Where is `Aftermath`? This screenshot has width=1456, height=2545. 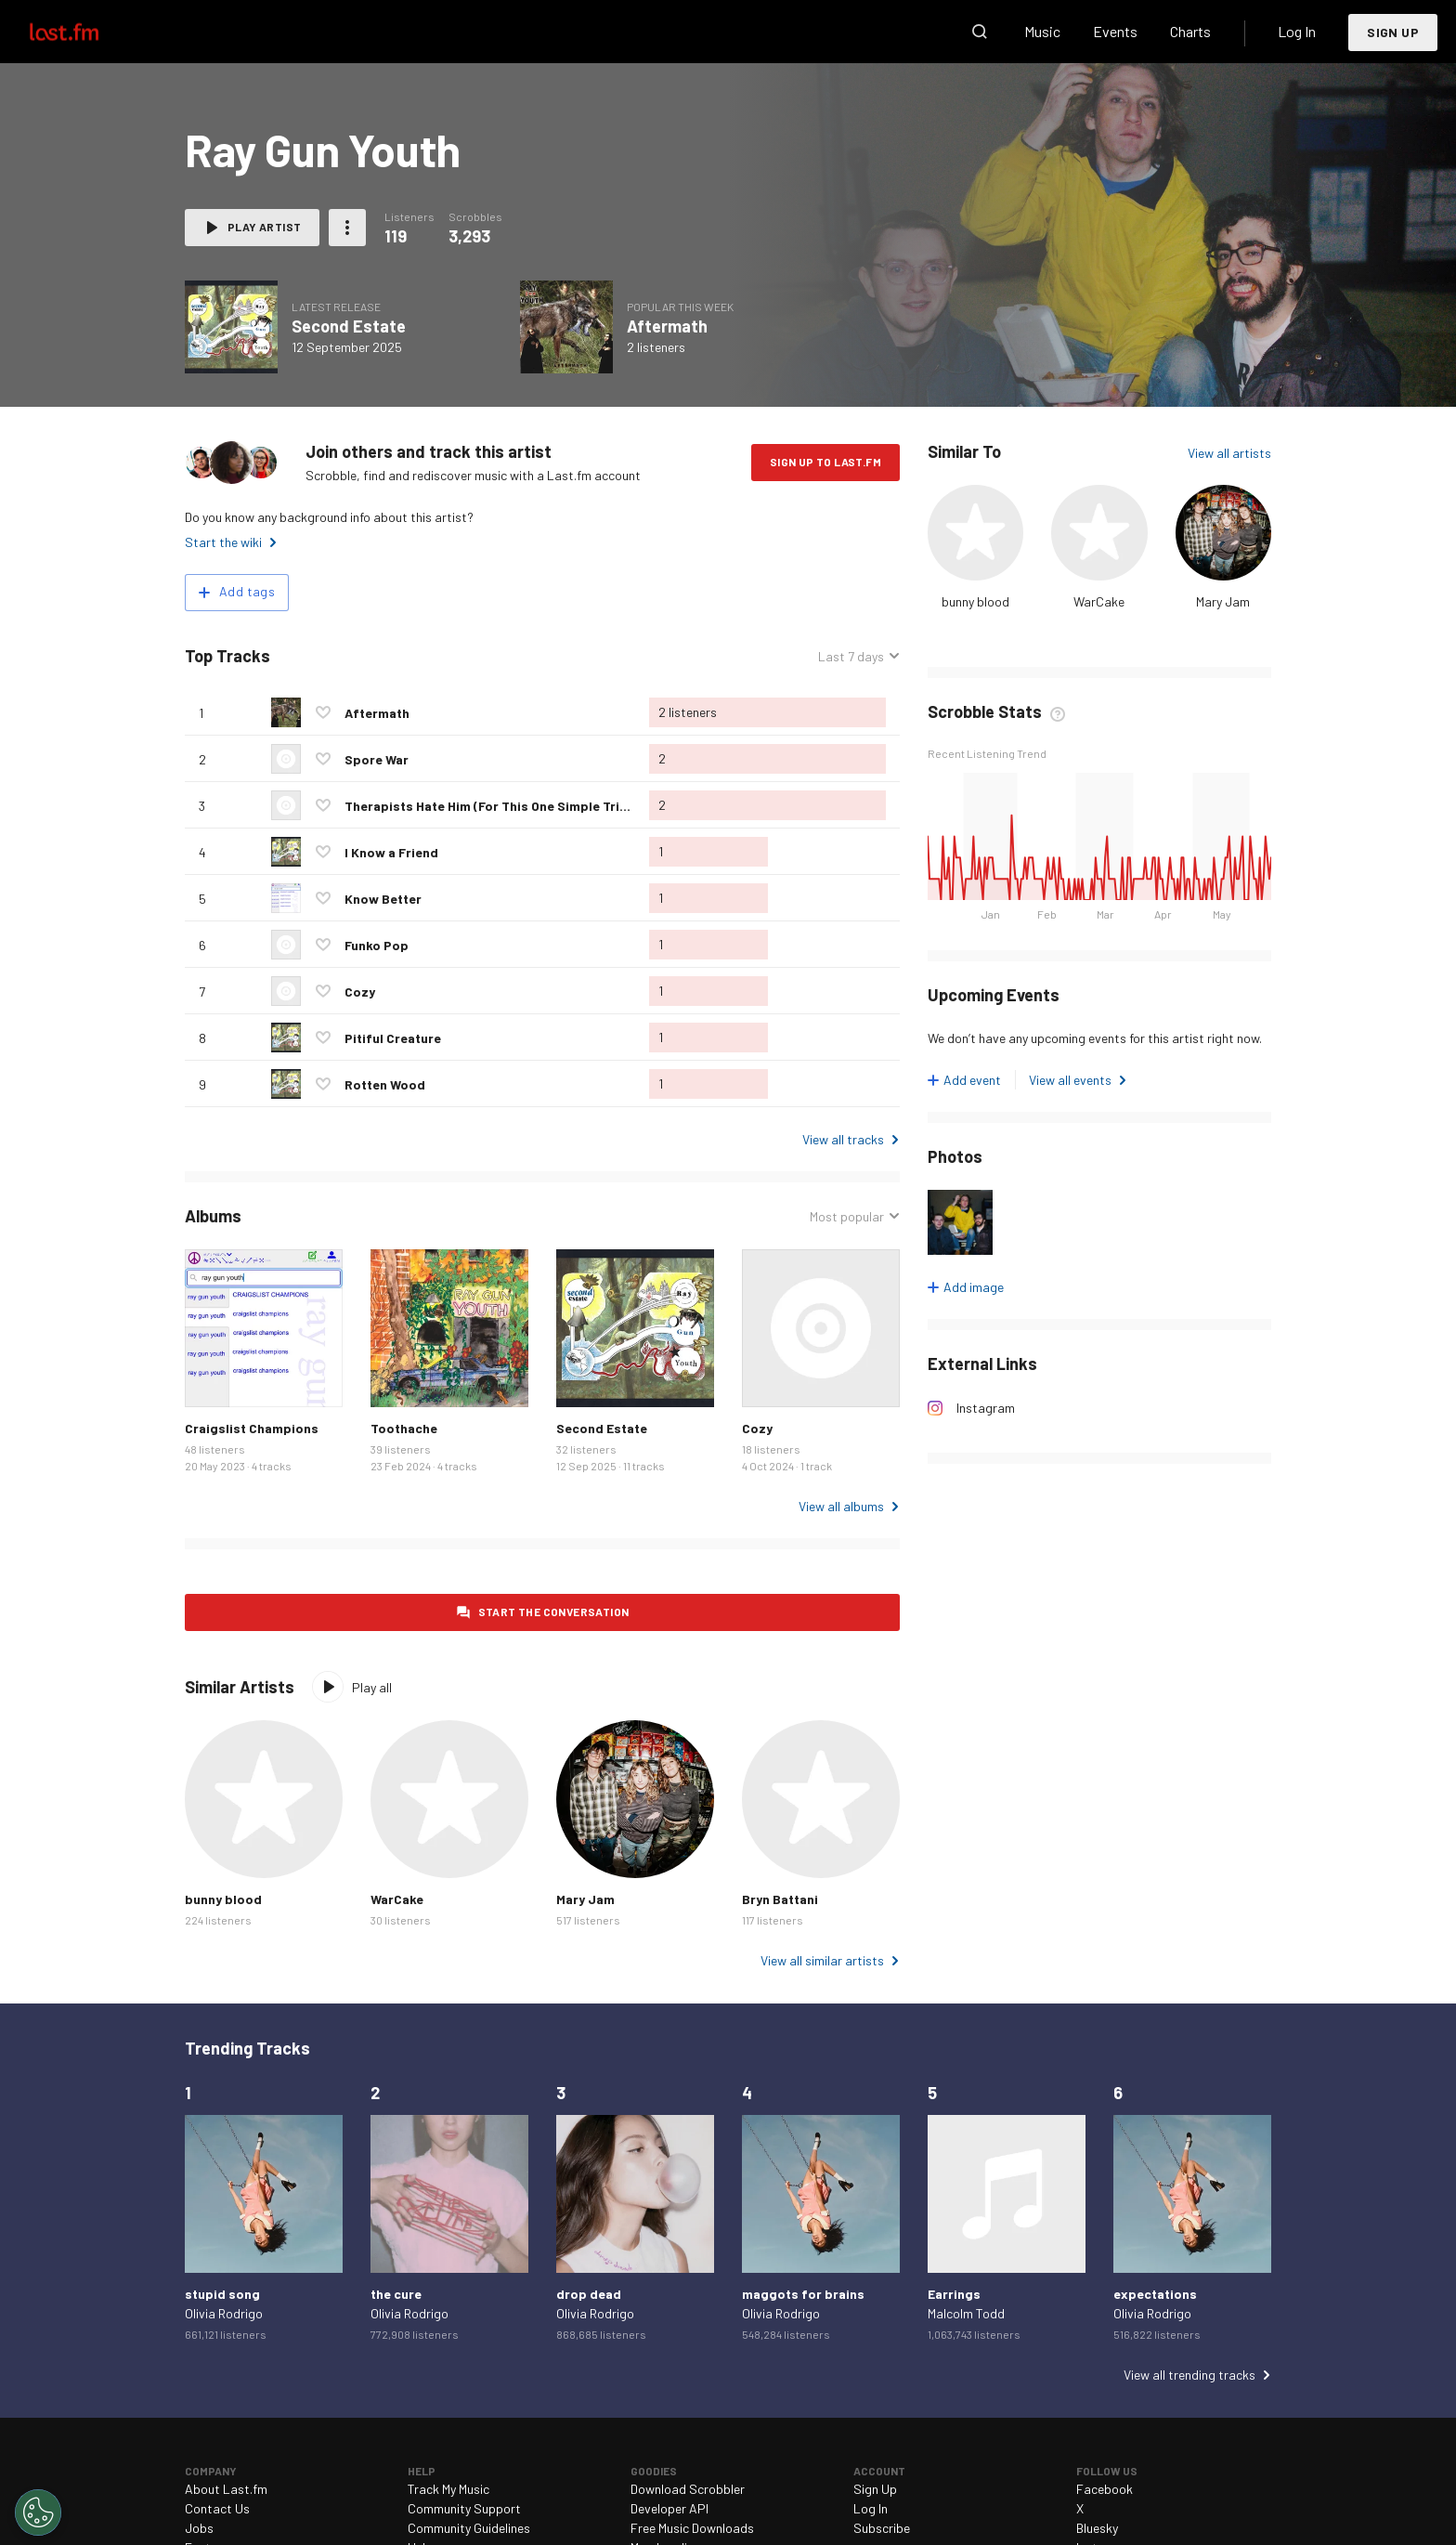 Aftermath is located at coordinates (667, 326).